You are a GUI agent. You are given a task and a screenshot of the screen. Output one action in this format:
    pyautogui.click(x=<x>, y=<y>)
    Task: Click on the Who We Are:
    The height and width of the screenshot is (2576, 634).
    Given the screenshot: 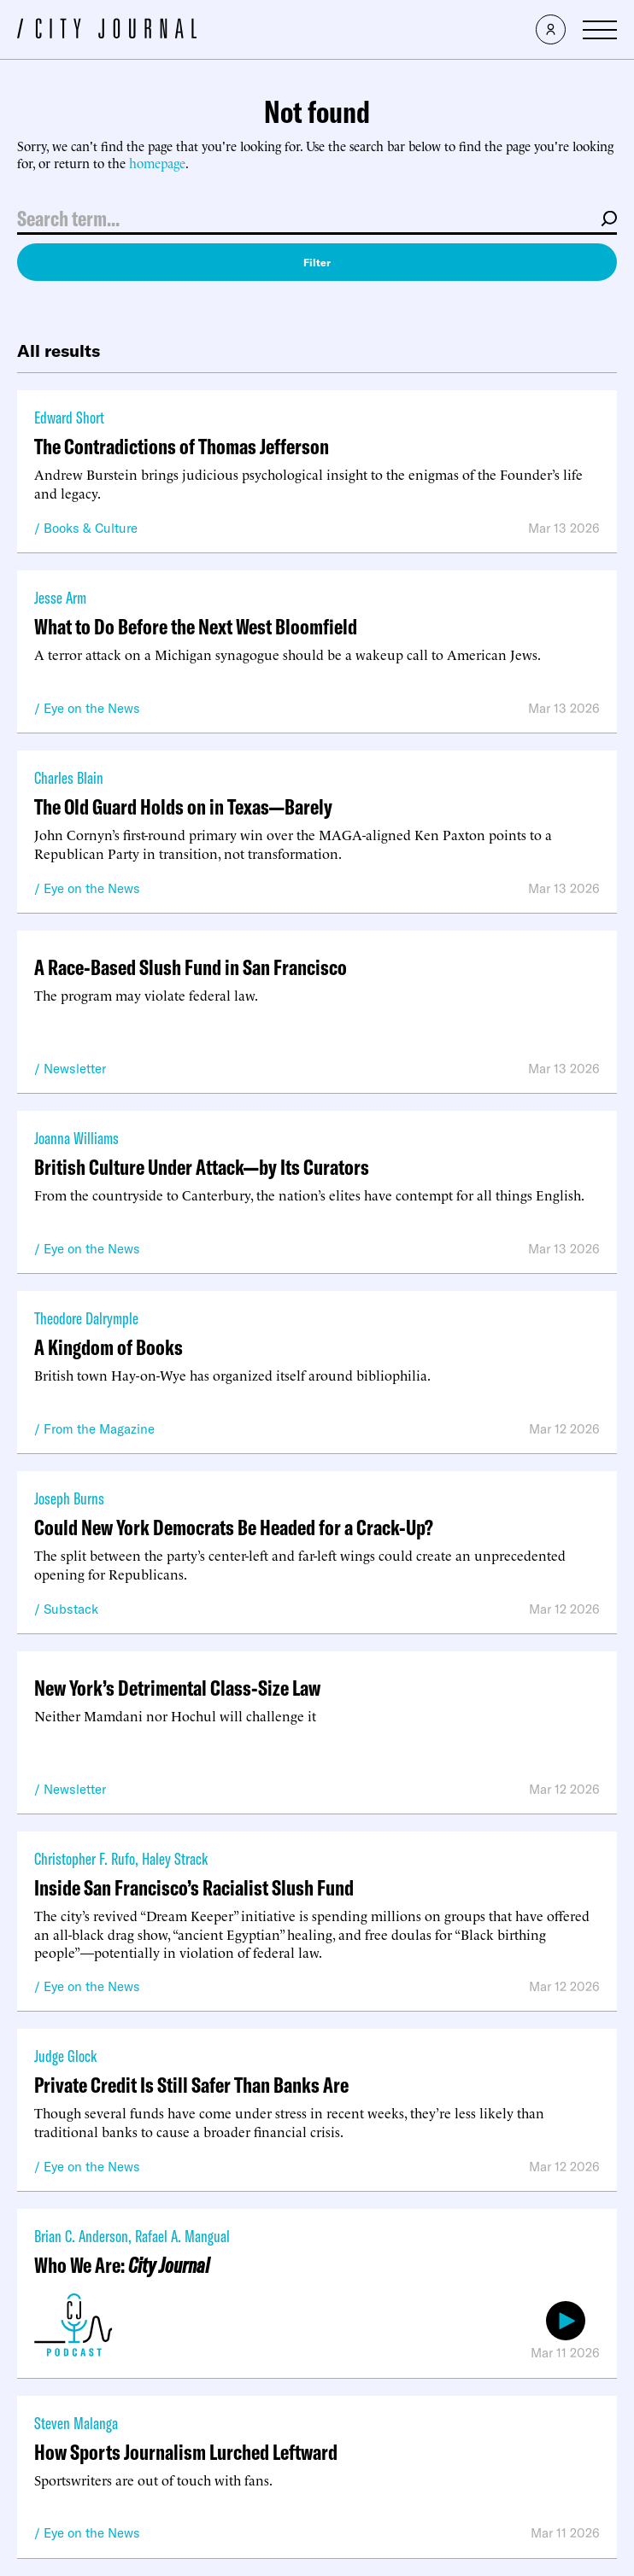 What is the action you would take?
    pyautogui.click(x=121, y=2264)
    